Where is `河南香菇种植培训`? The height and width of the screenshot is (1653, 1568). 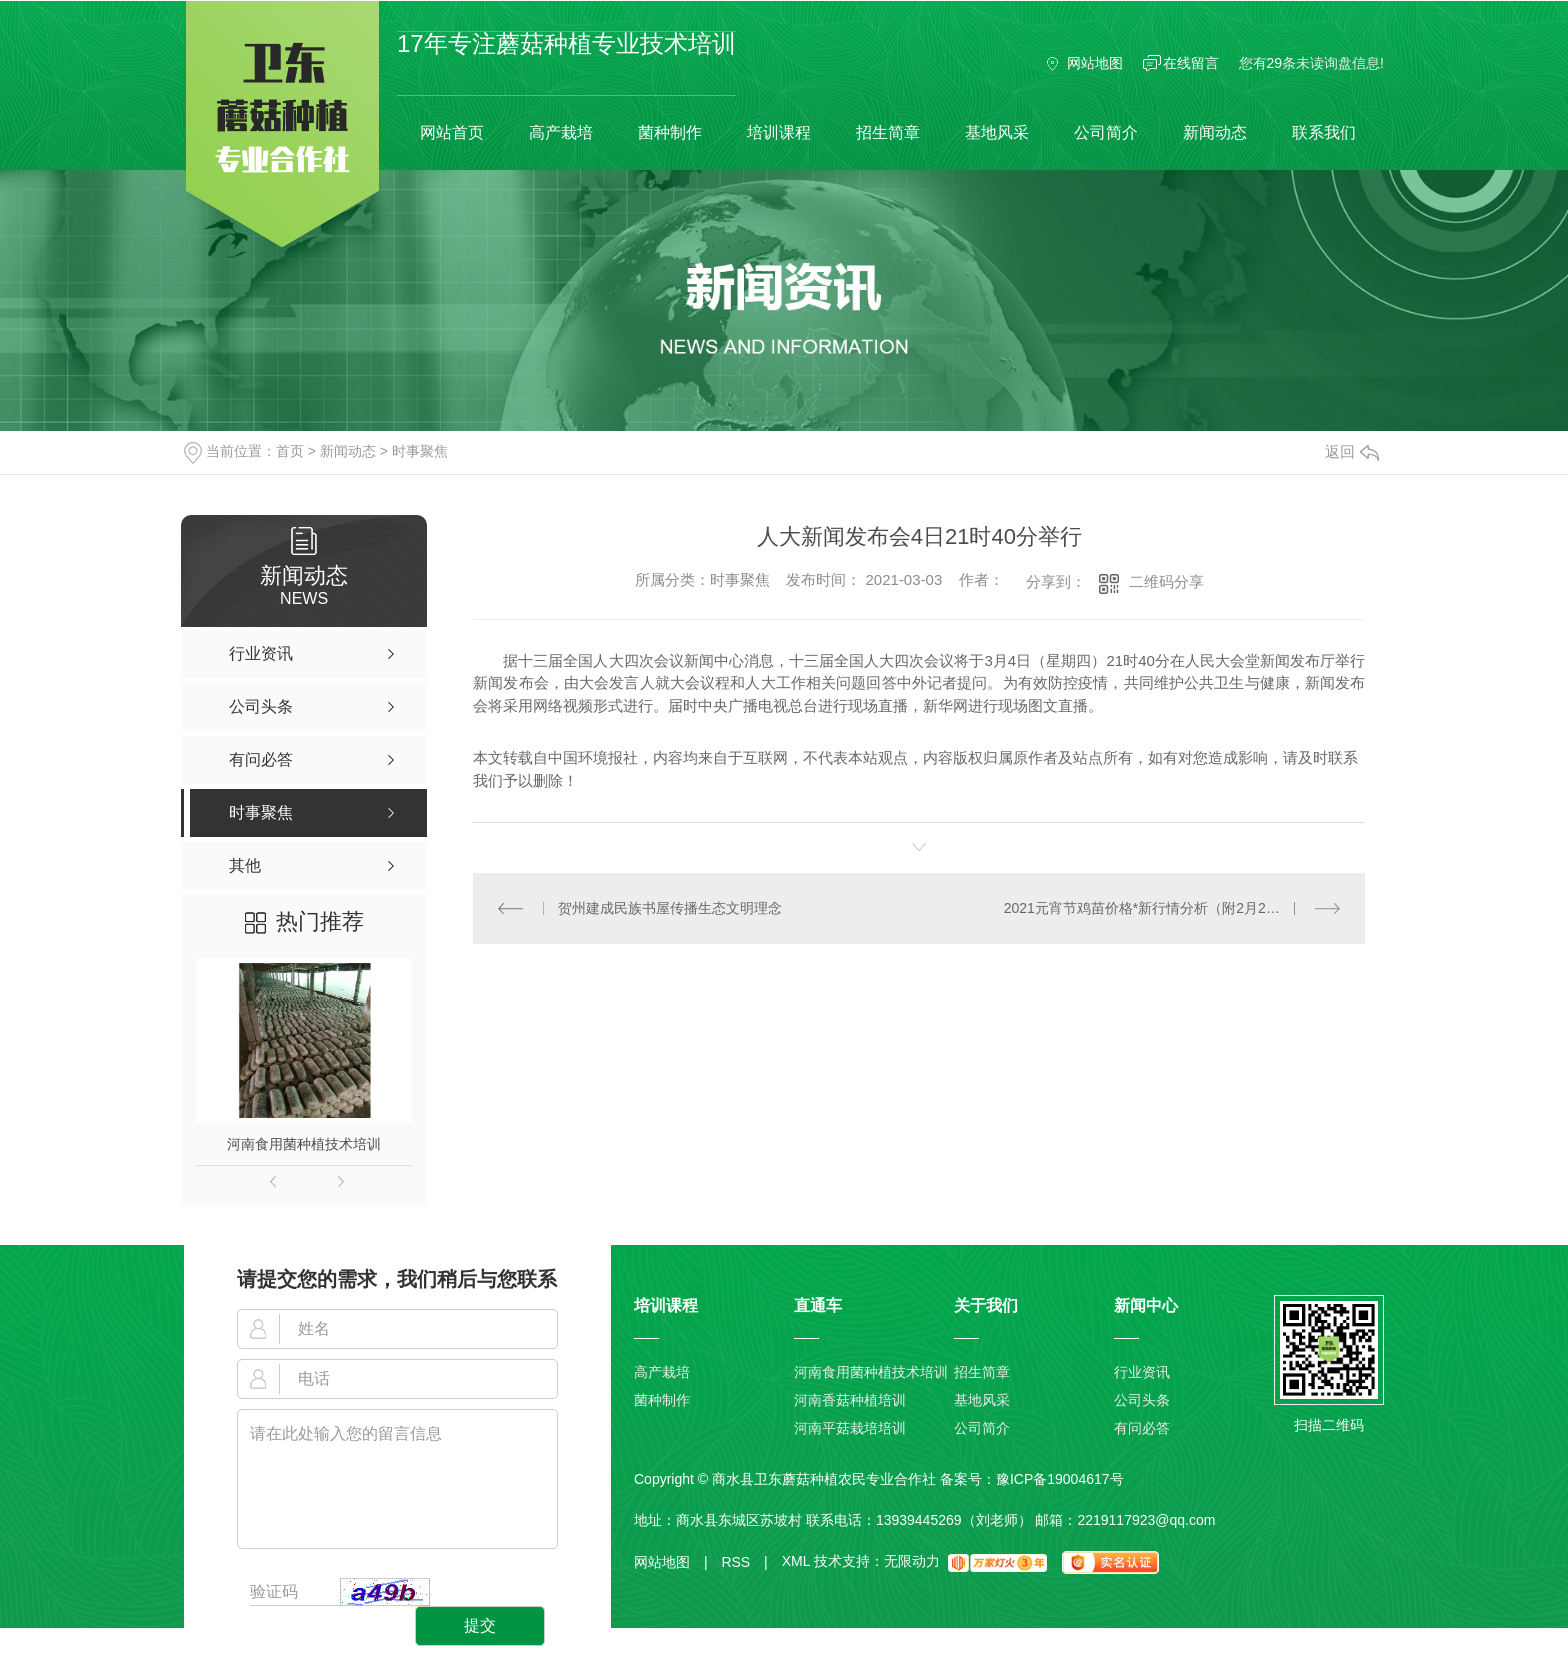 河南香菇种植培训 is located at coordinates (850, 1400).